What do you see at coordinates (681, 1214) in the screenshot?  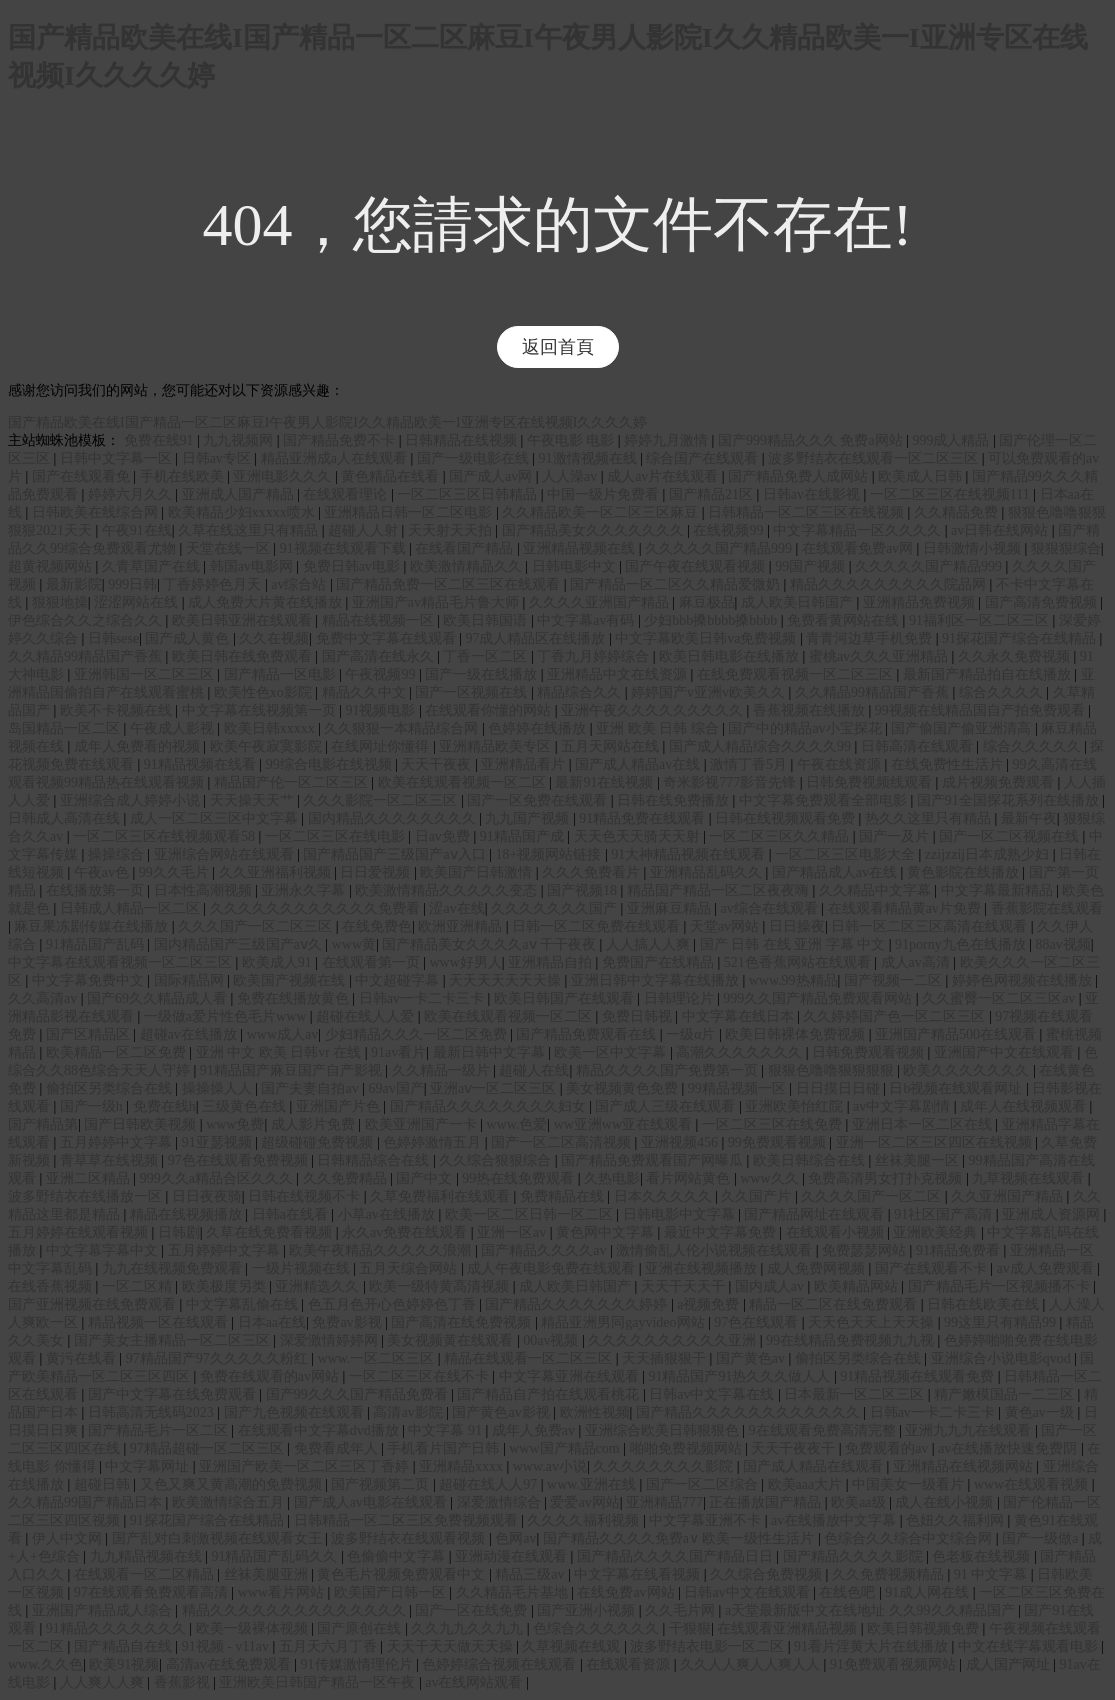 I see `日韩电影中文字幕` at bounding box center [681, 1214].